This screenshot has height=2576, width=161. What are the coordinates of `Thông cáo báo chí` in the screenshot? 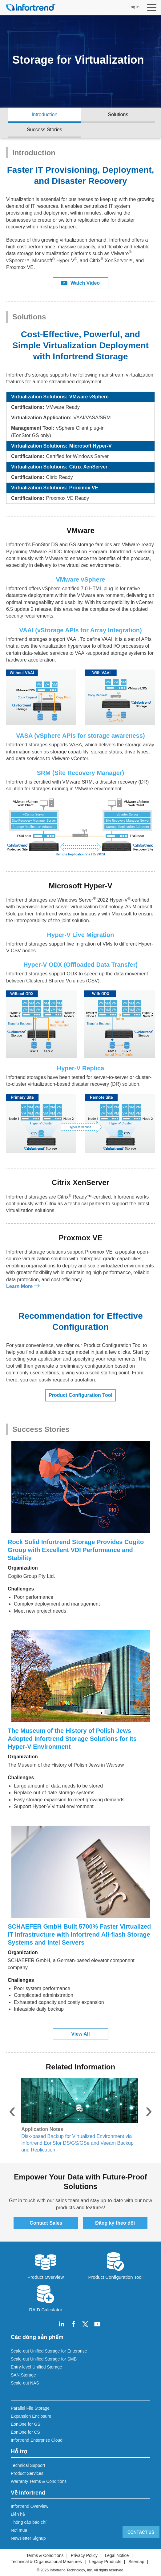 It's located at (28, 2522).